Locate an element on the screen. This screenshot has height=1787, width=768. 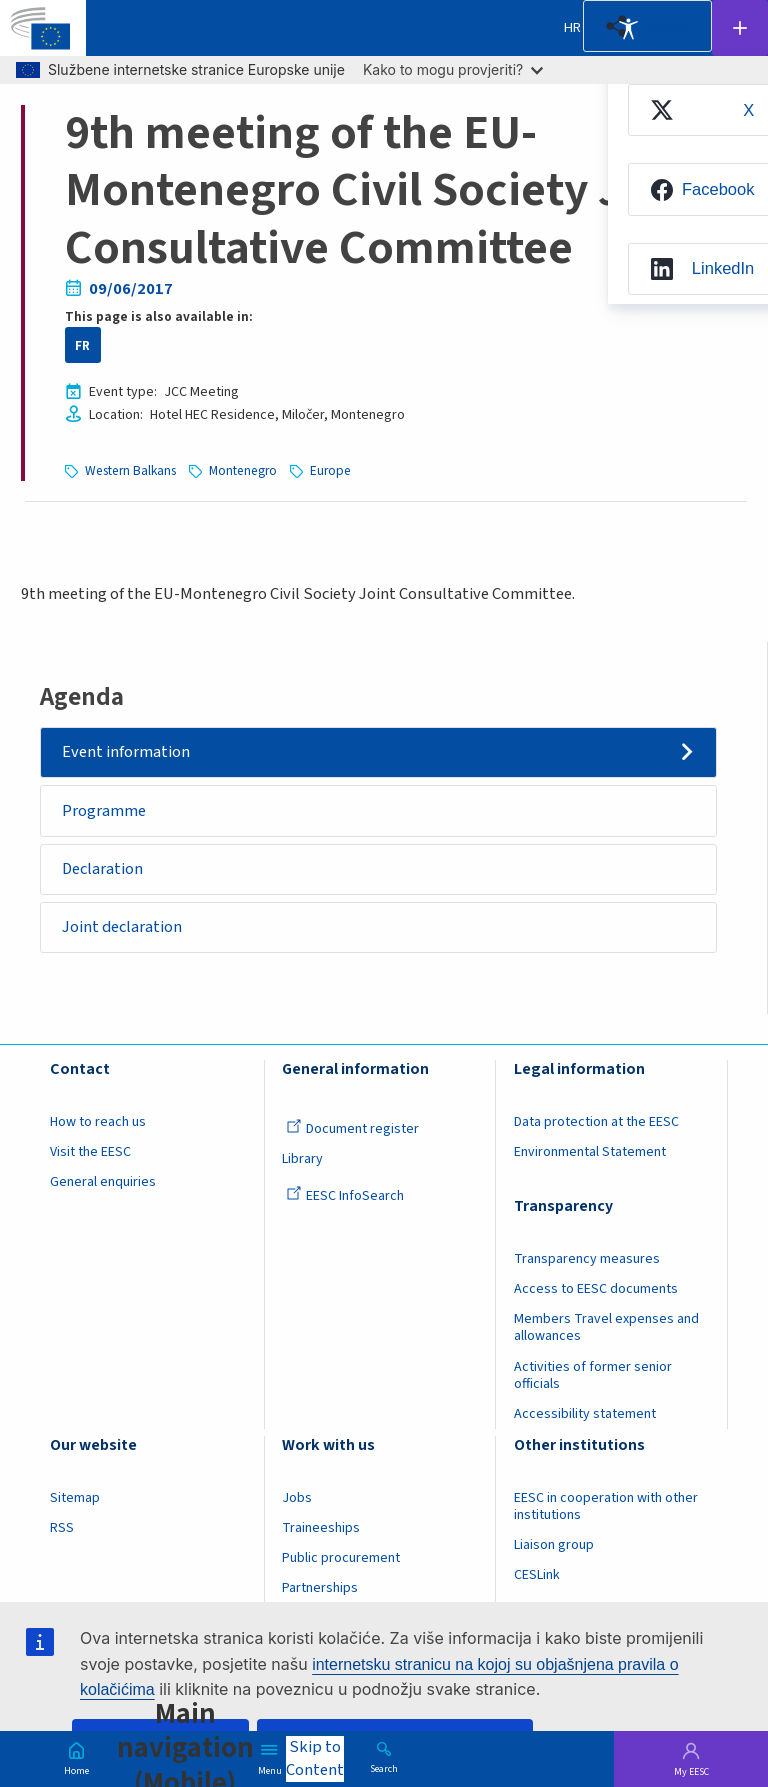
Members Travel expenses and allowances is located at coordinates (606, 1327).